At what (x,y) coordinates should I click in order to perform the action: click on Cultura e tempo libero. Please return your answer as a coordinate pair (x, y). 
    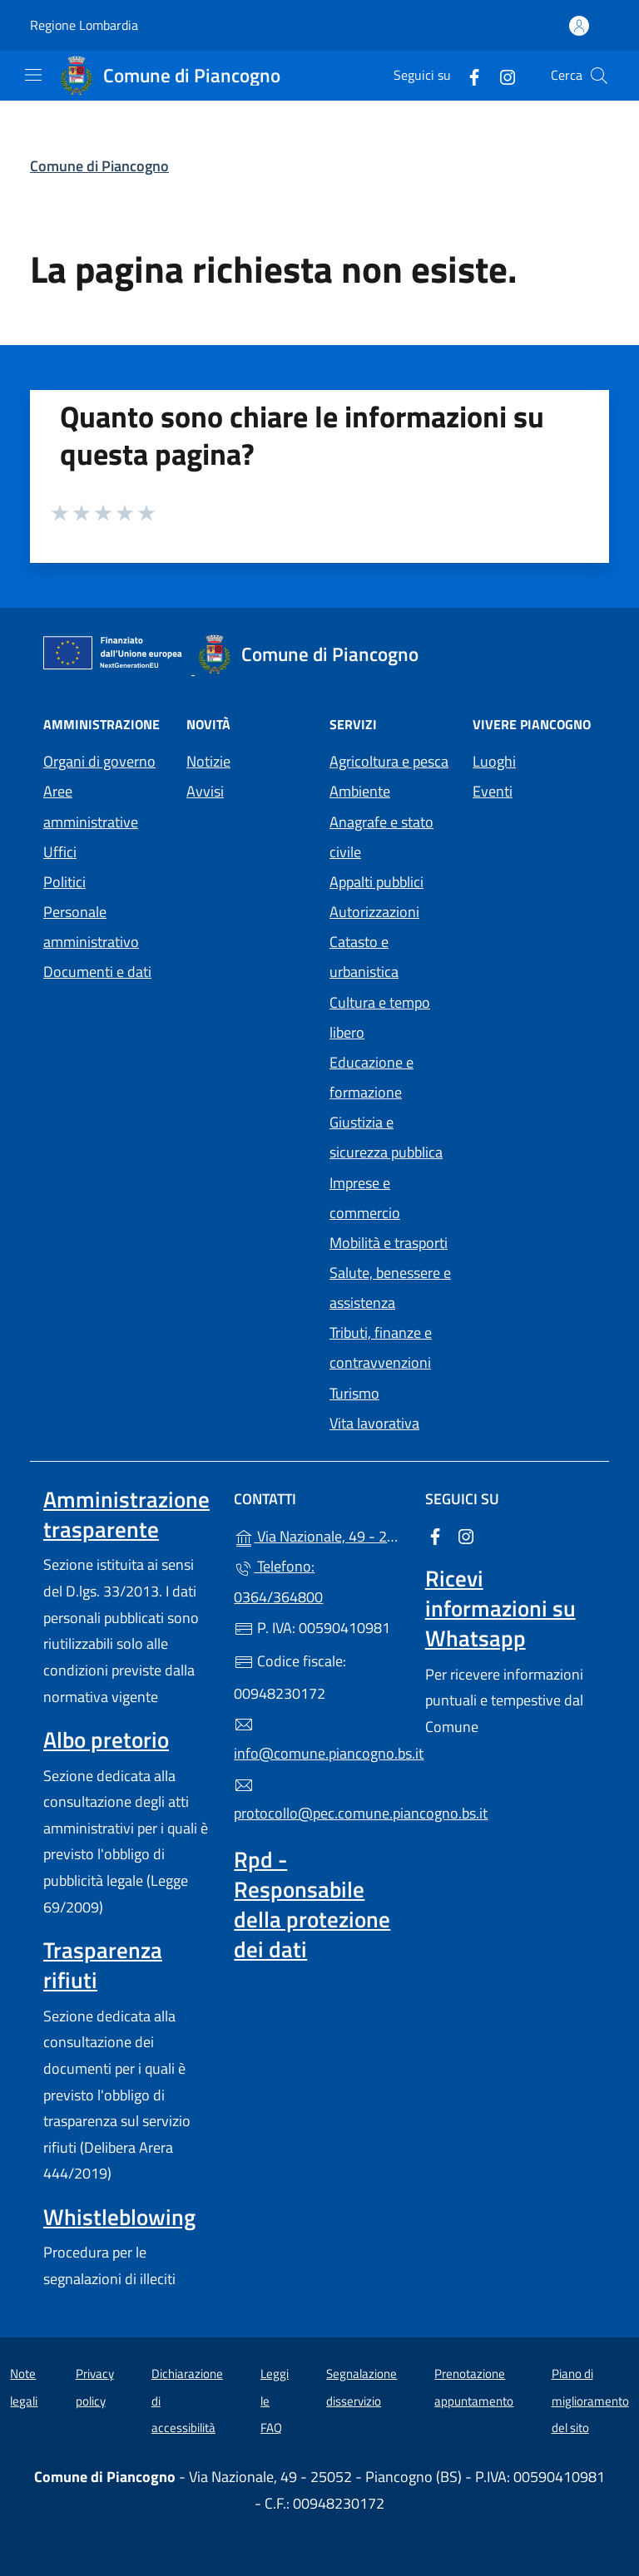
    Looking at the image, I should click on (379, 1017).